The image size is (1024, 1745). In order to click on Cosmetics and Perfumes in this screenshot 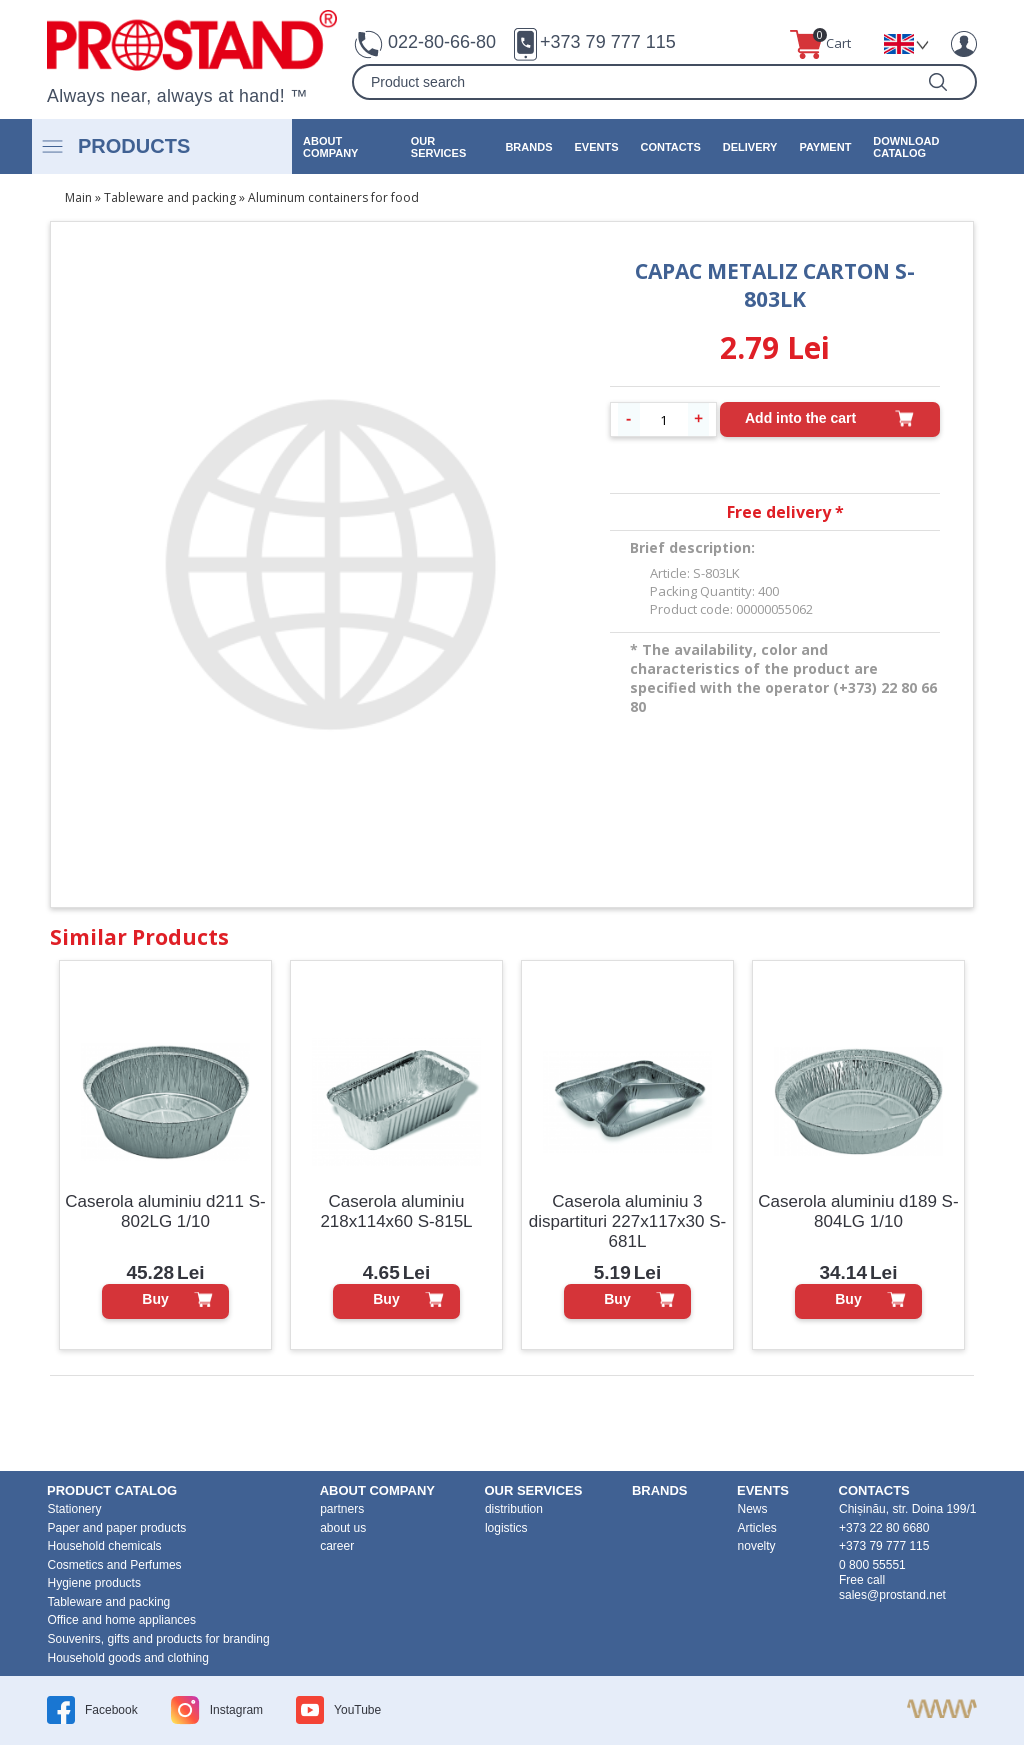, I will do `click(115, 1565)`.